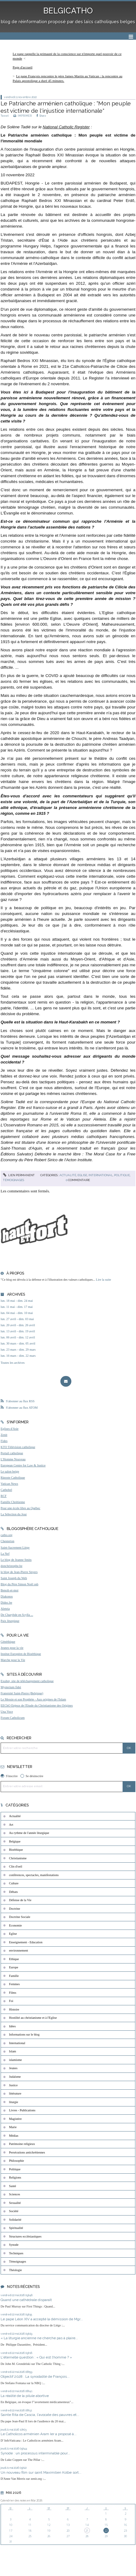 This screenshot has height=2576, width=136. Describe the element at coordinates (13, 1892) in the screenshot. I see `Débats` at that location.